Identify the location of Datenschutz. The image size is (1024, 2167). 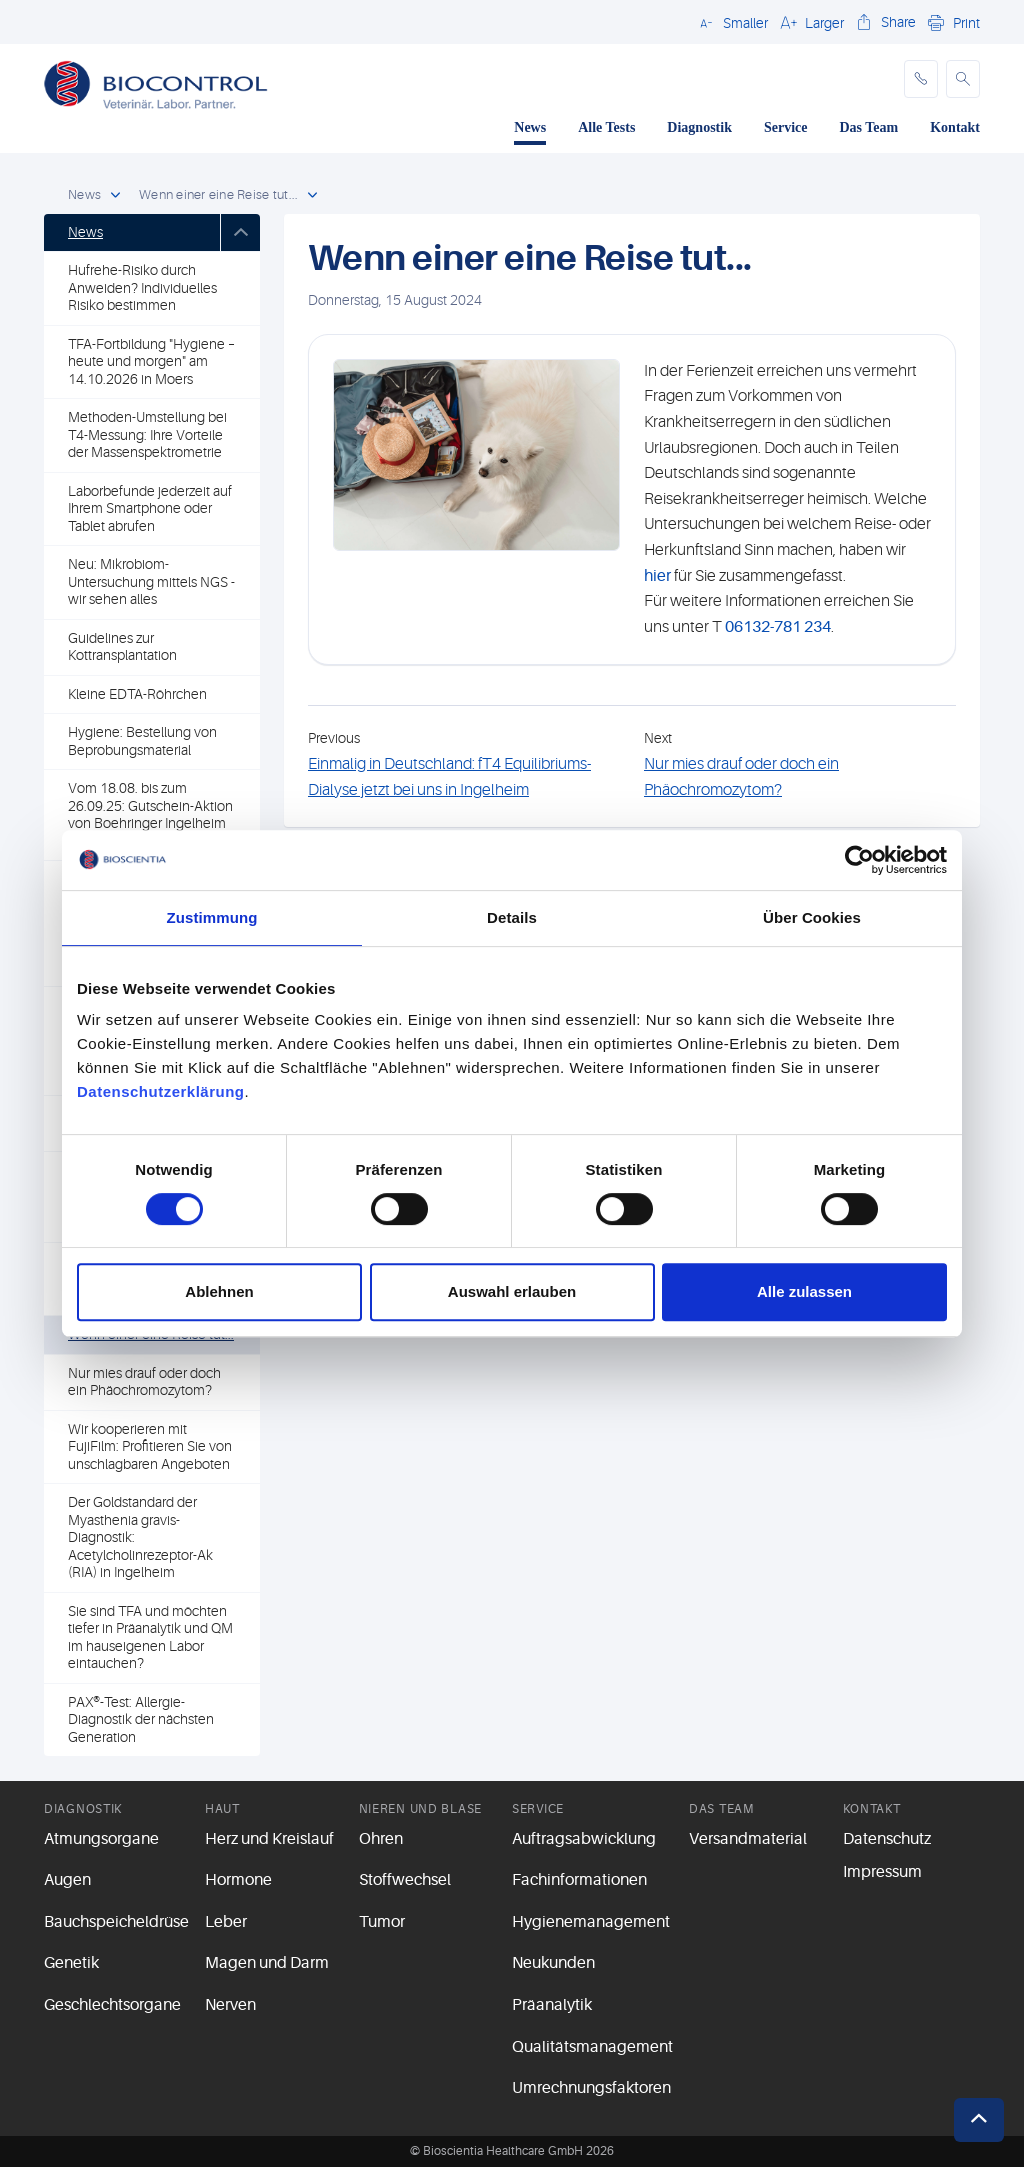
(887, 1839).